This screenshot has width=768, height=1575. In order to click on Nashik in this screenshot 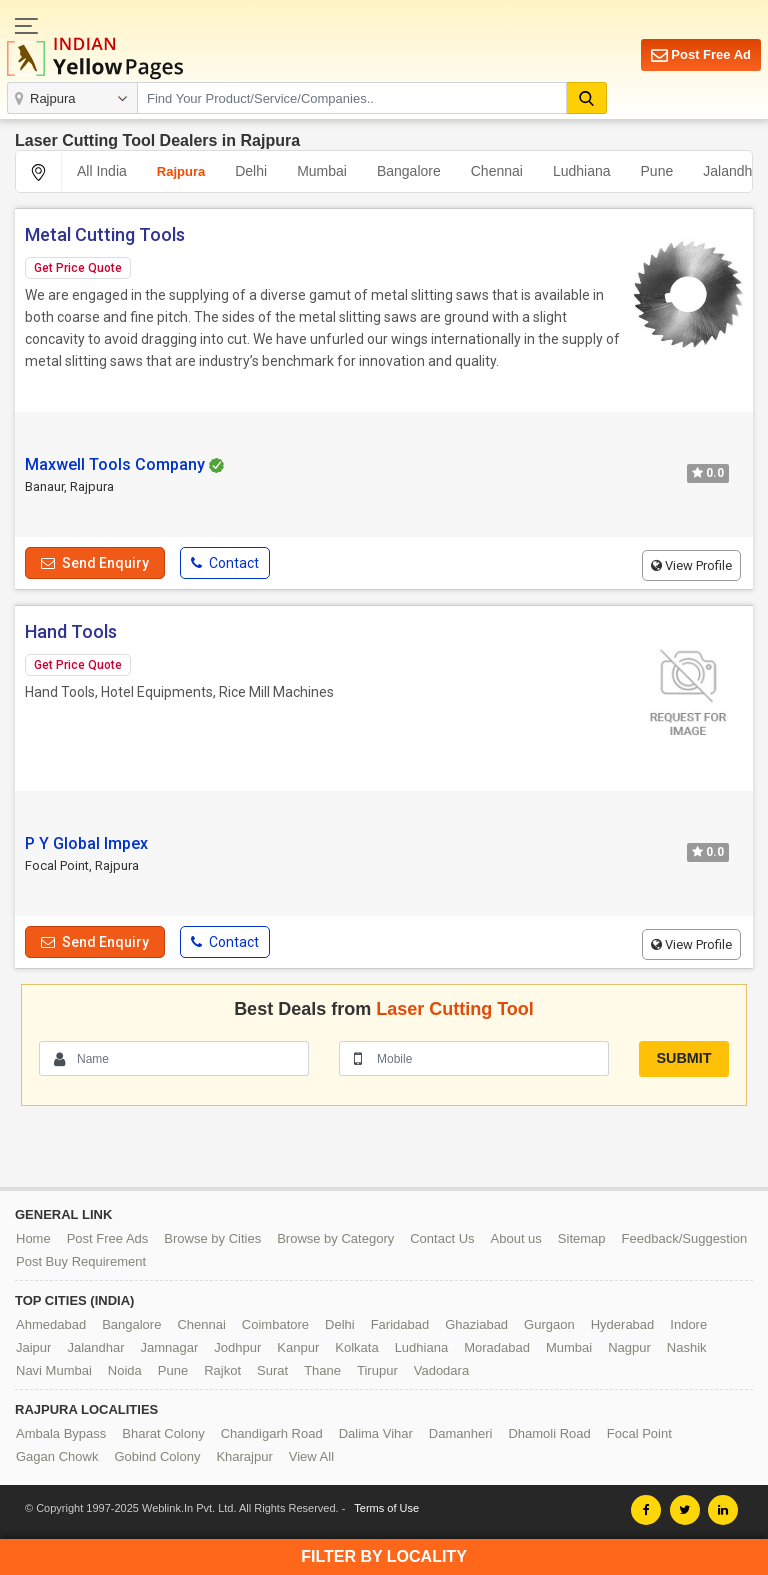, I will do `click(687, 1347)`.